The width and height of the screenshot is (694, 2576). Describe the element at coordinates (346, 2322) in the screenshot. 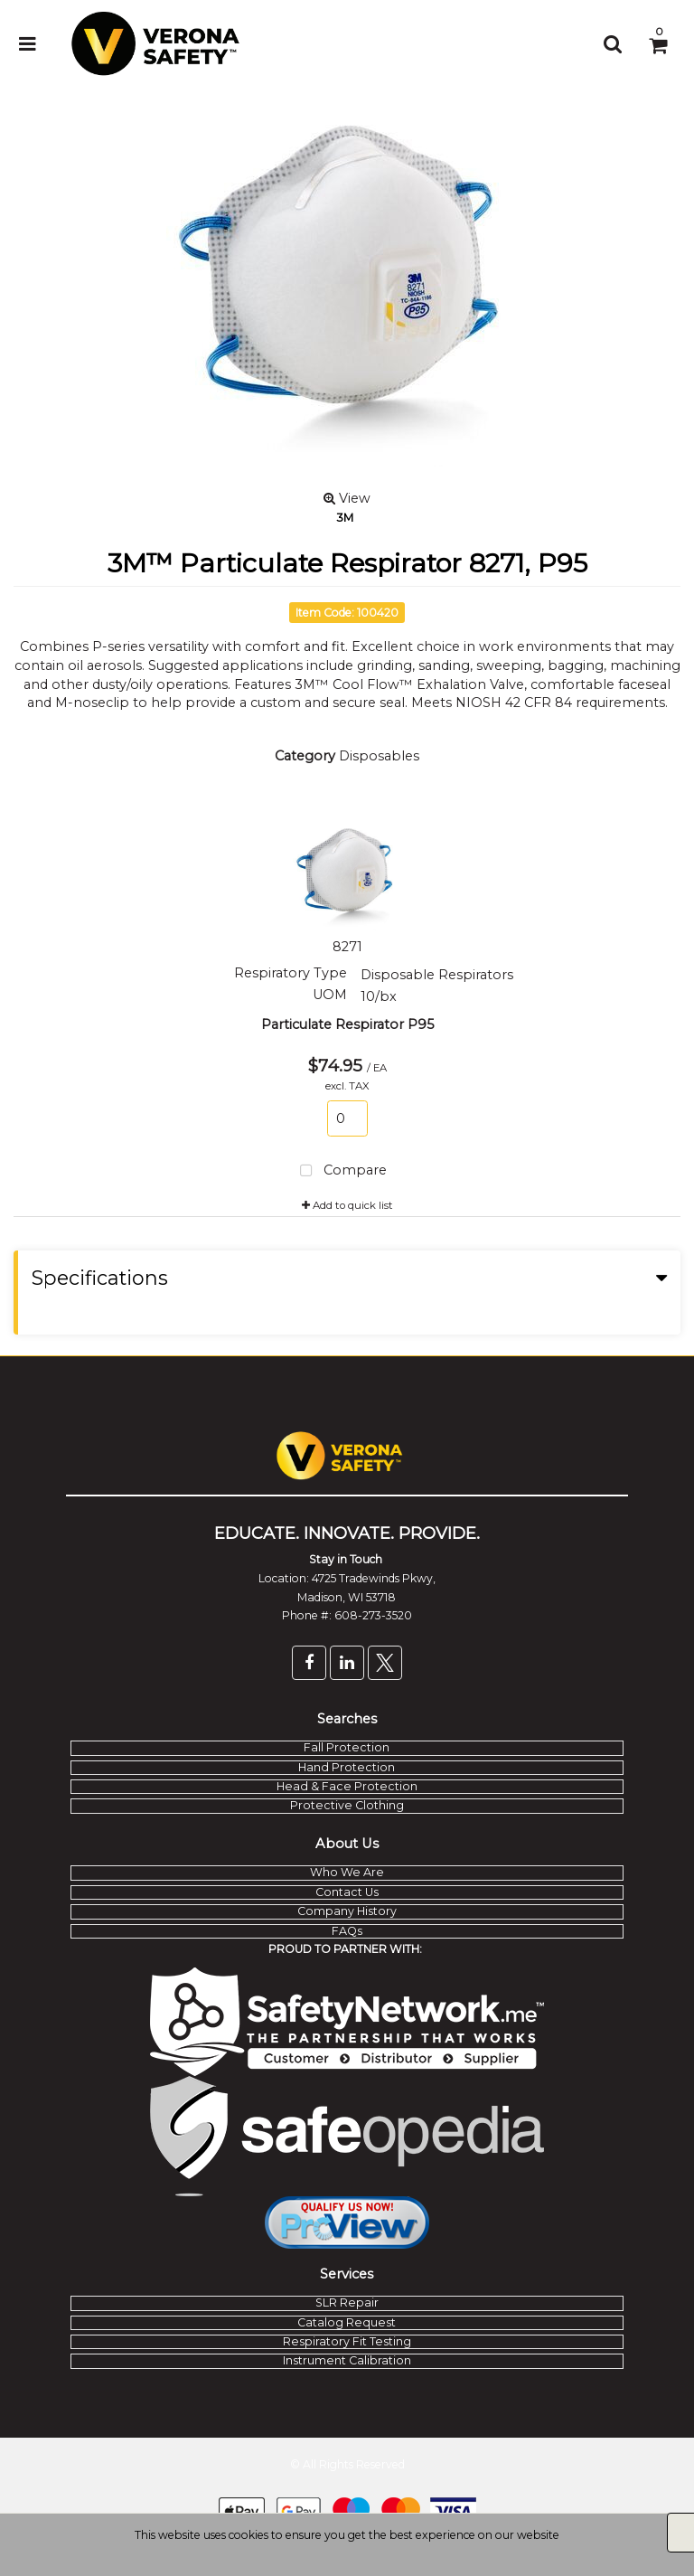

I see `Catalog Request` at that location.